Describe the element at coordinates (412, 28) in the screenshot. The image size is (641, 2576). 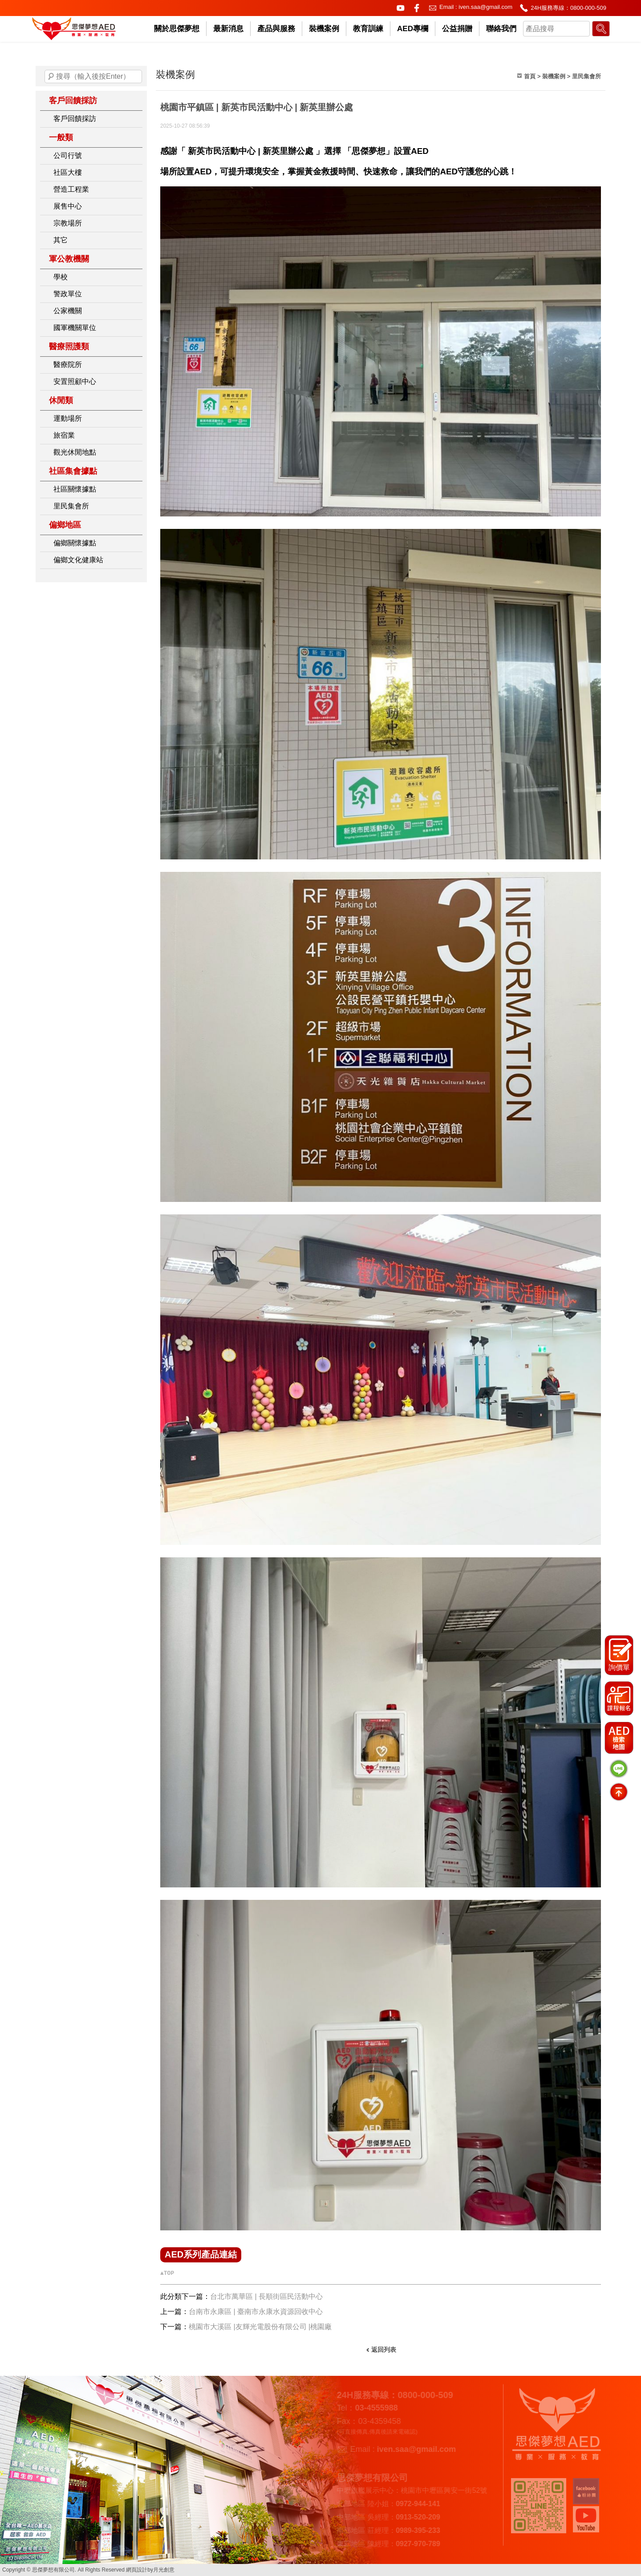
I see `AED專欄` at that location.